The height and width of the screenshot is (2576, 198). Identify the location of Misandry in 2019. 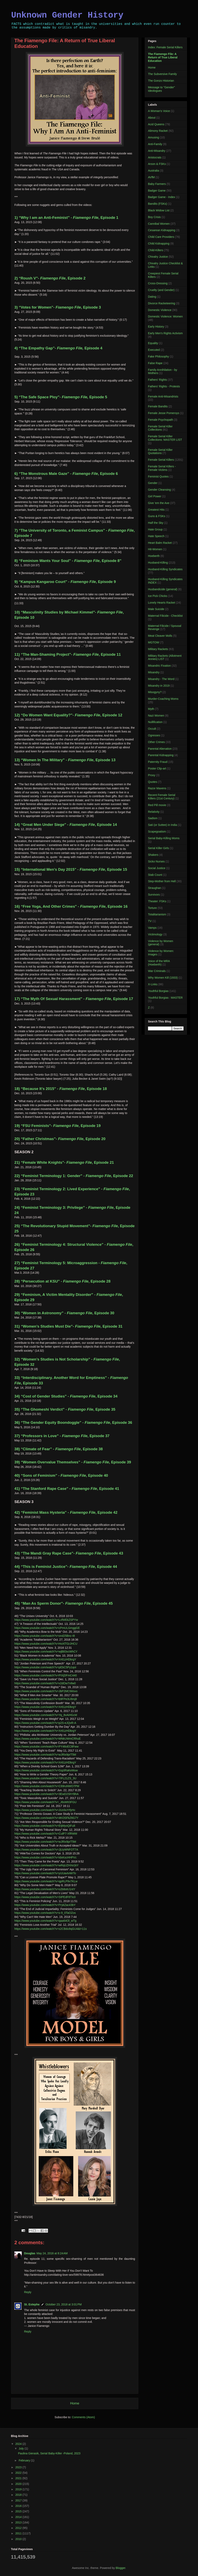
(159, 685).